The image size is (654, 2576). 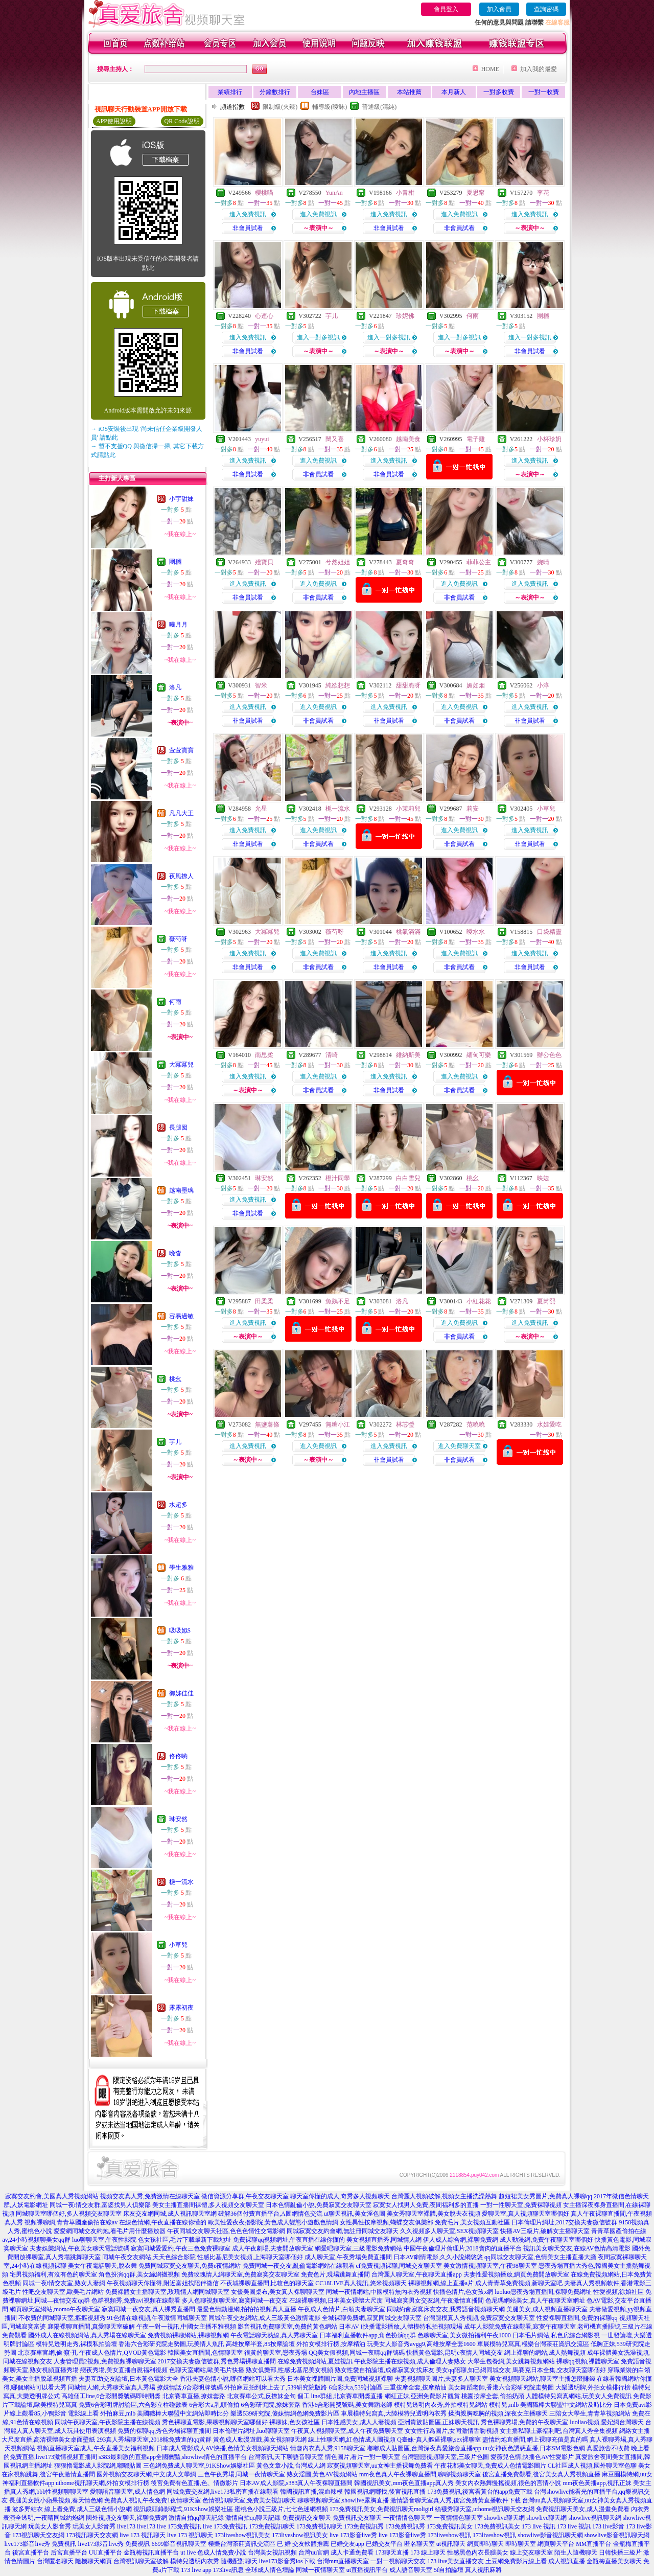 I want to click on 日本美女祼體圖片圖,免費同城視頻裸聊, so click(x=340, y=2378).